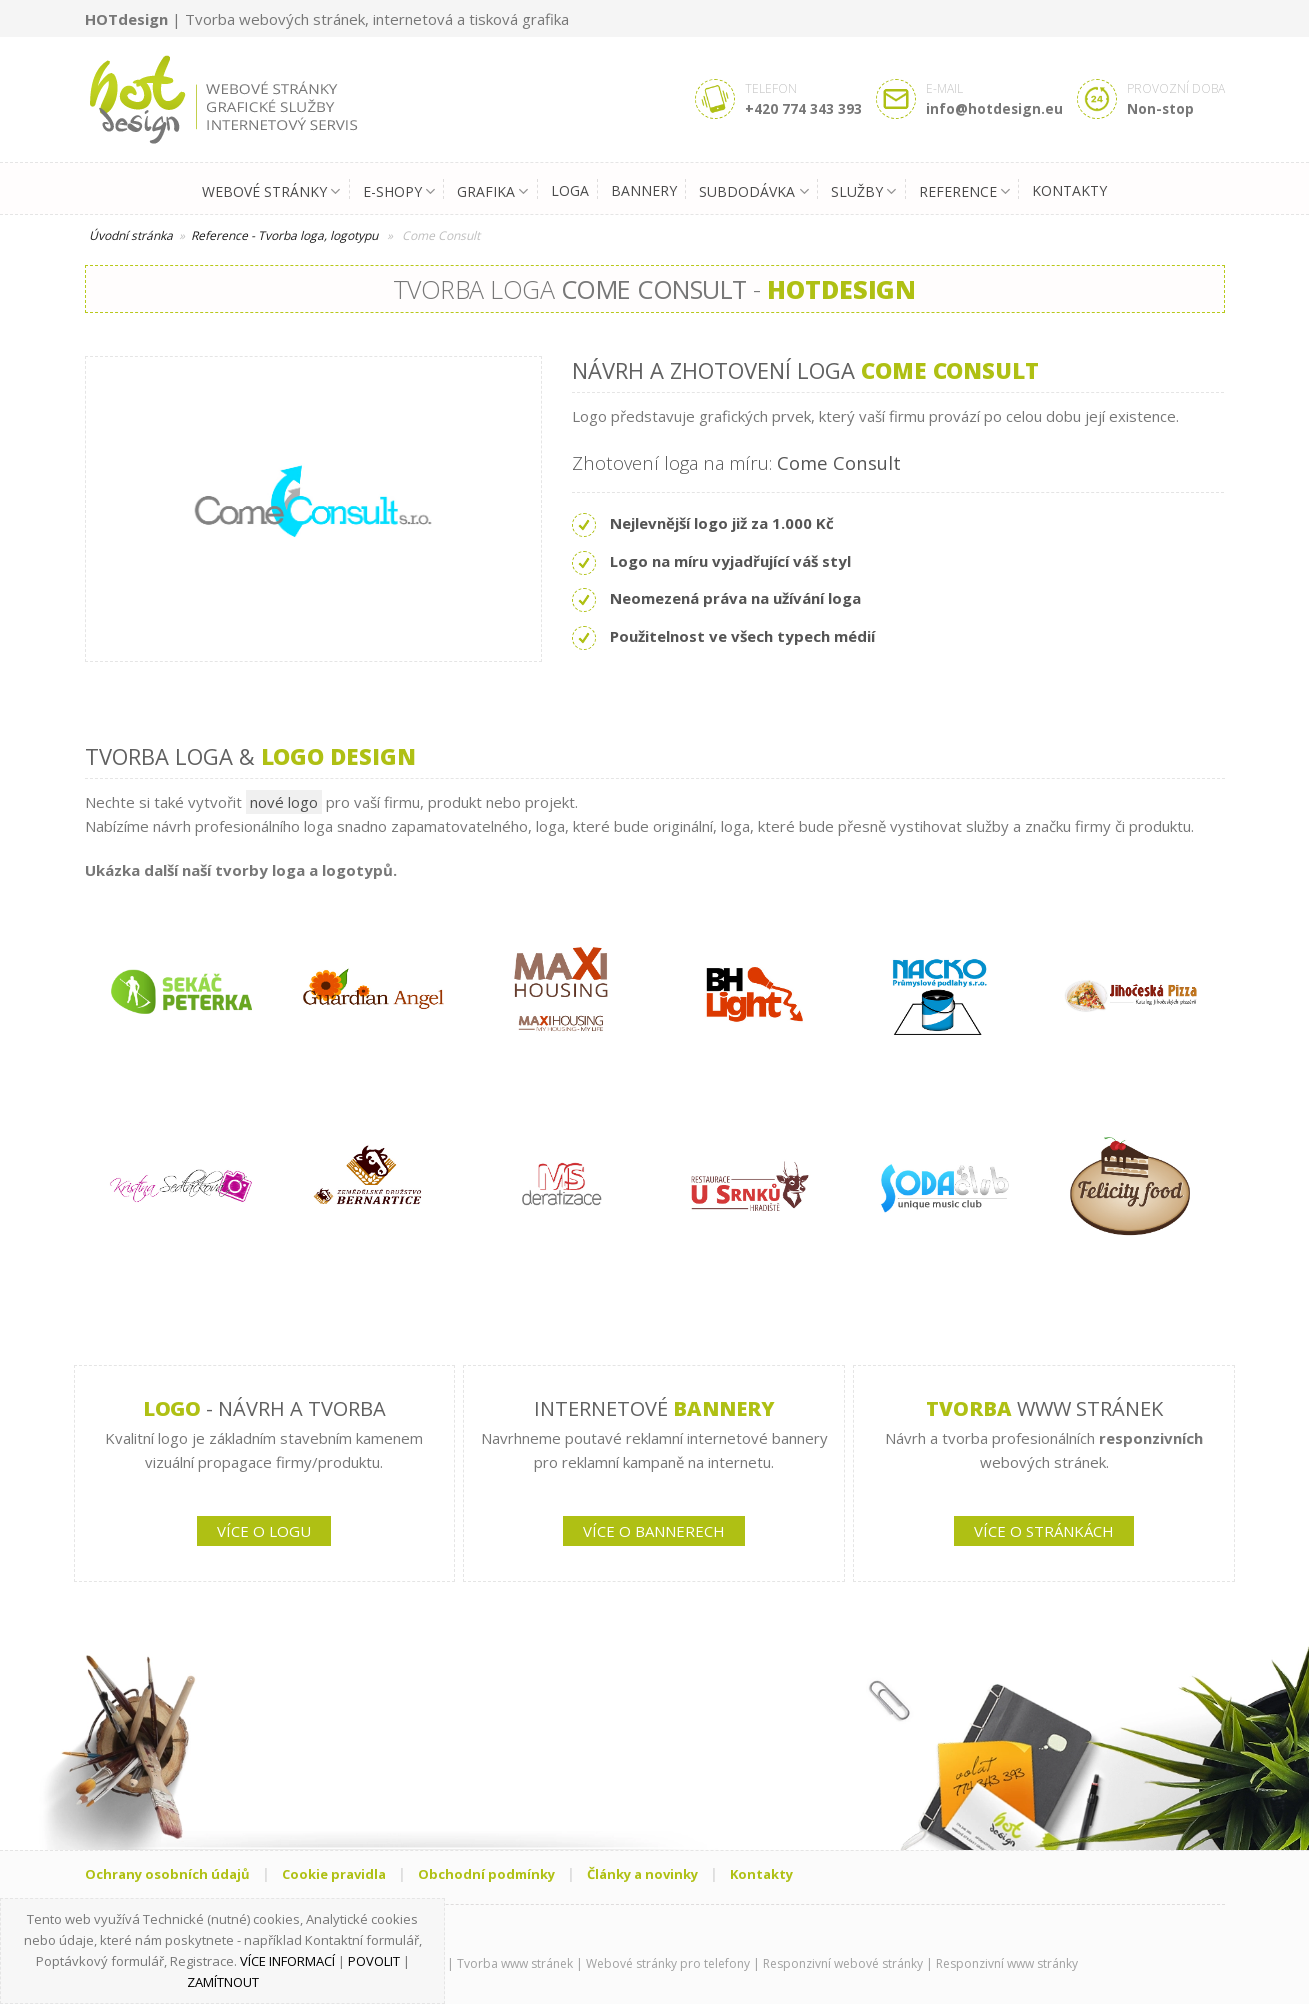 The height and width of the screenshot is (2004, 1309). Describe the element at coordinates (486, 1874) in the screenshot. I see `Obchodní podmínky` at that location.